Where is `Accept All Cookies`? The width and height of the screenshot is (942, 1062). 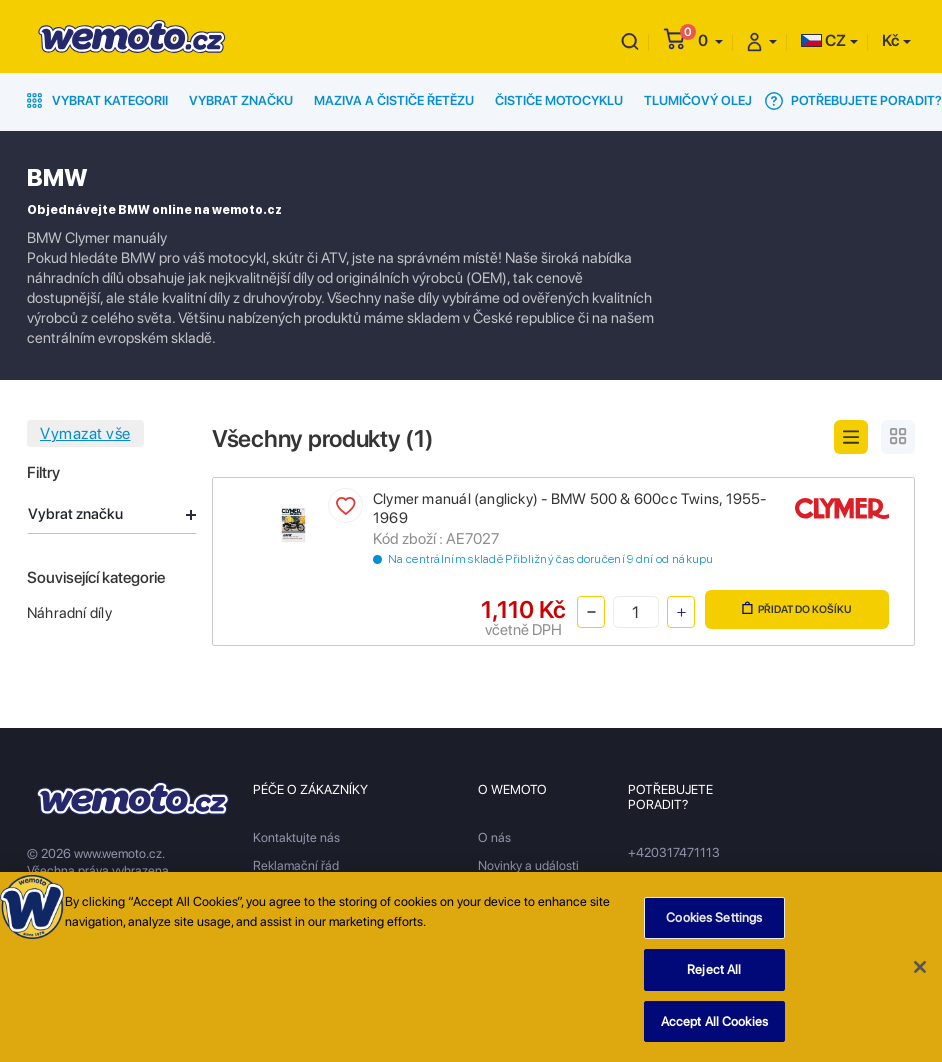 Accept All Cookies is located at coordinates (714, 1025).